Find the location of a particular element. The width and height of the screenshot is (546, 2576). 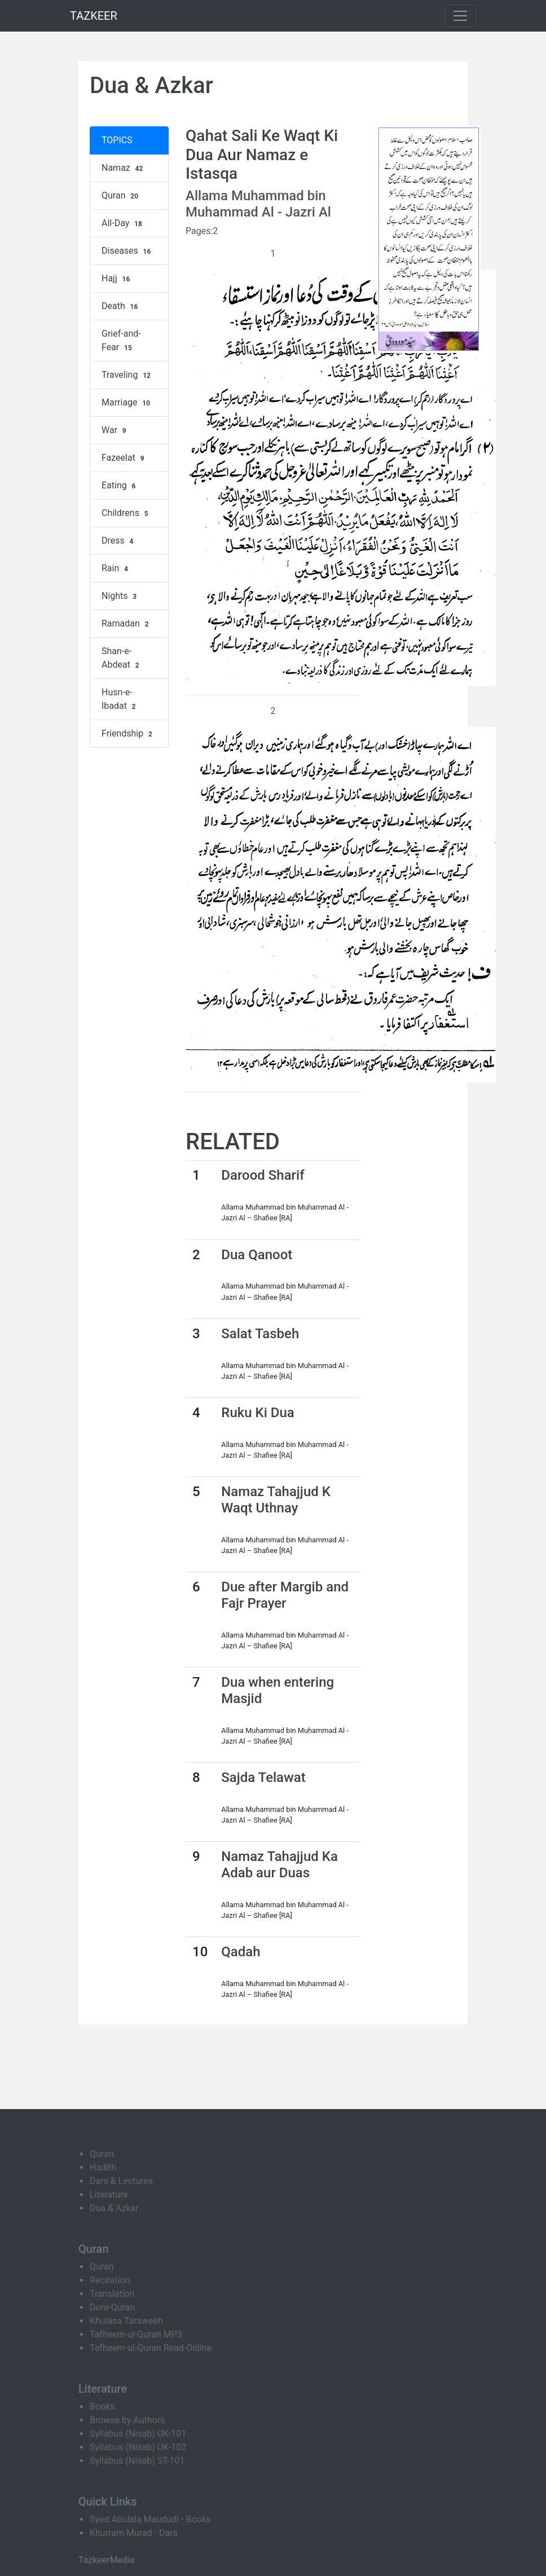

Qadah is located at coordinates (240, 1952).